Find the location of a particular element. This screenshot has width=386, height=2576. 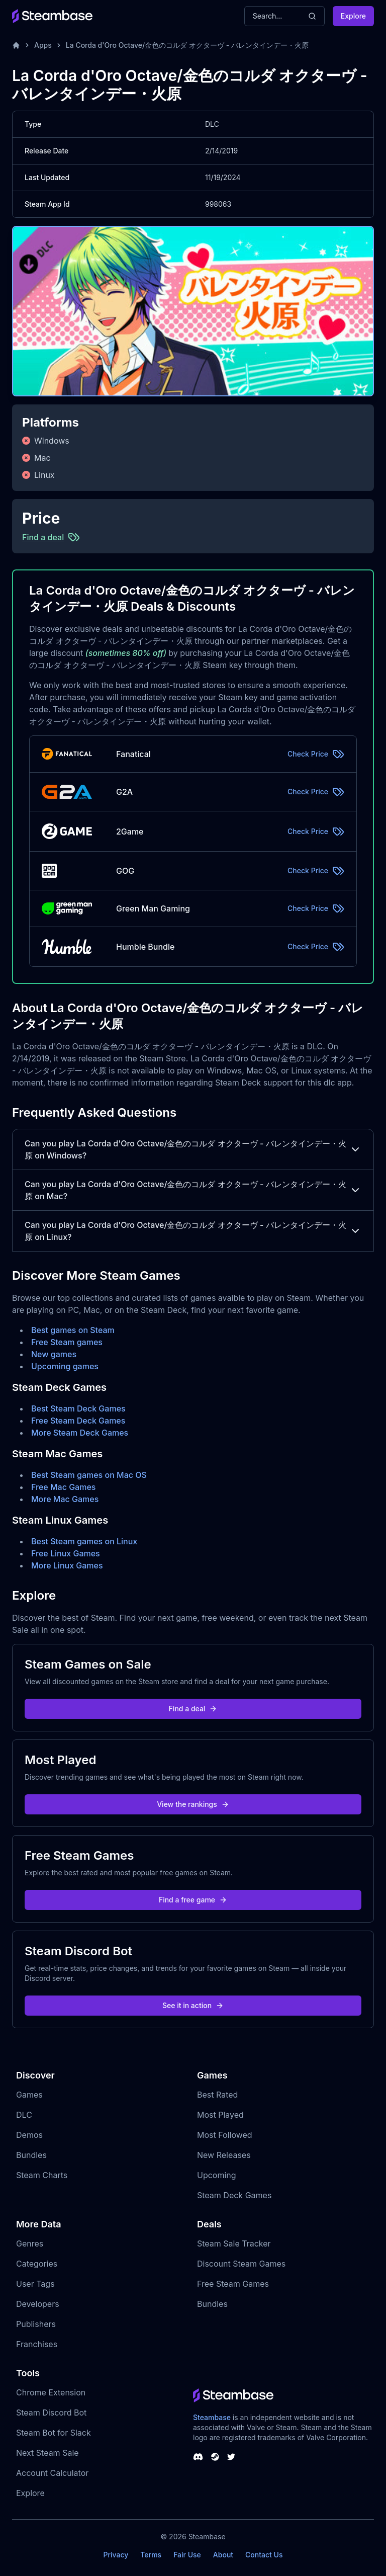

Find a deal is located at coordinates (193, 1708).